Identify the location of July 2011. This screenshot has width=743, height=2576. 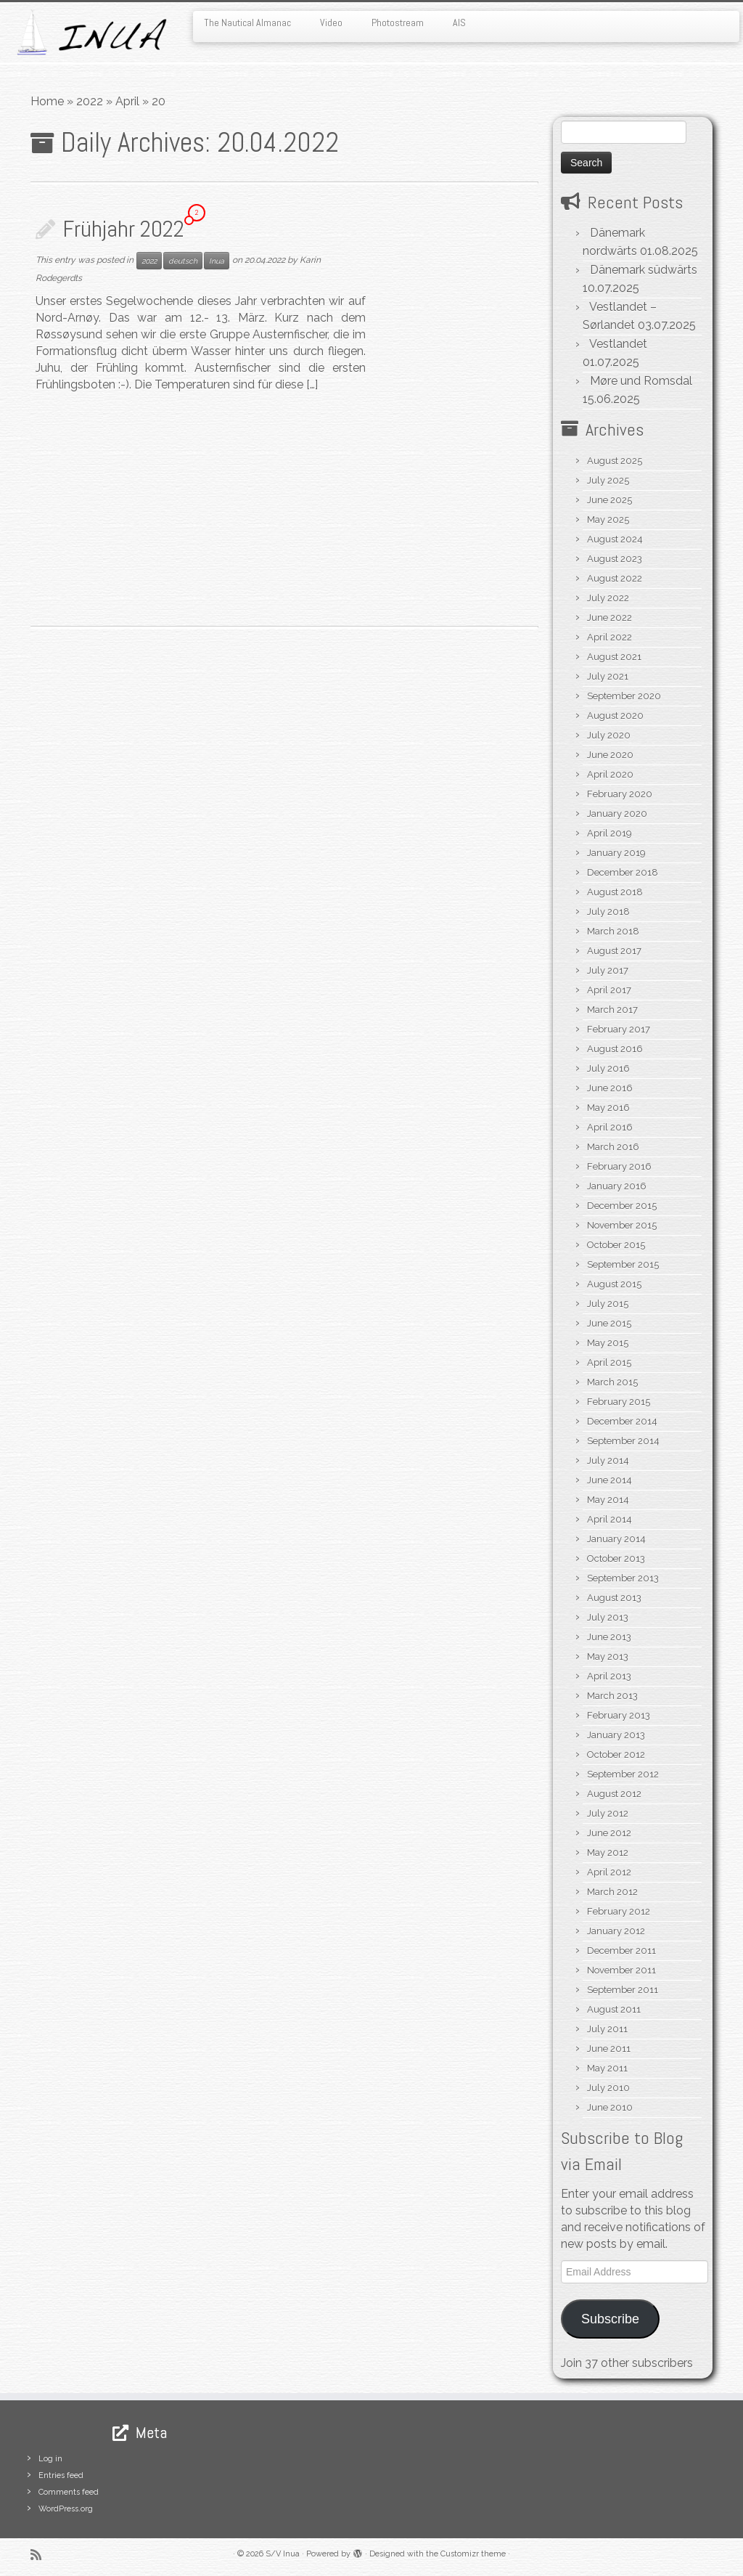
(607, 2028).